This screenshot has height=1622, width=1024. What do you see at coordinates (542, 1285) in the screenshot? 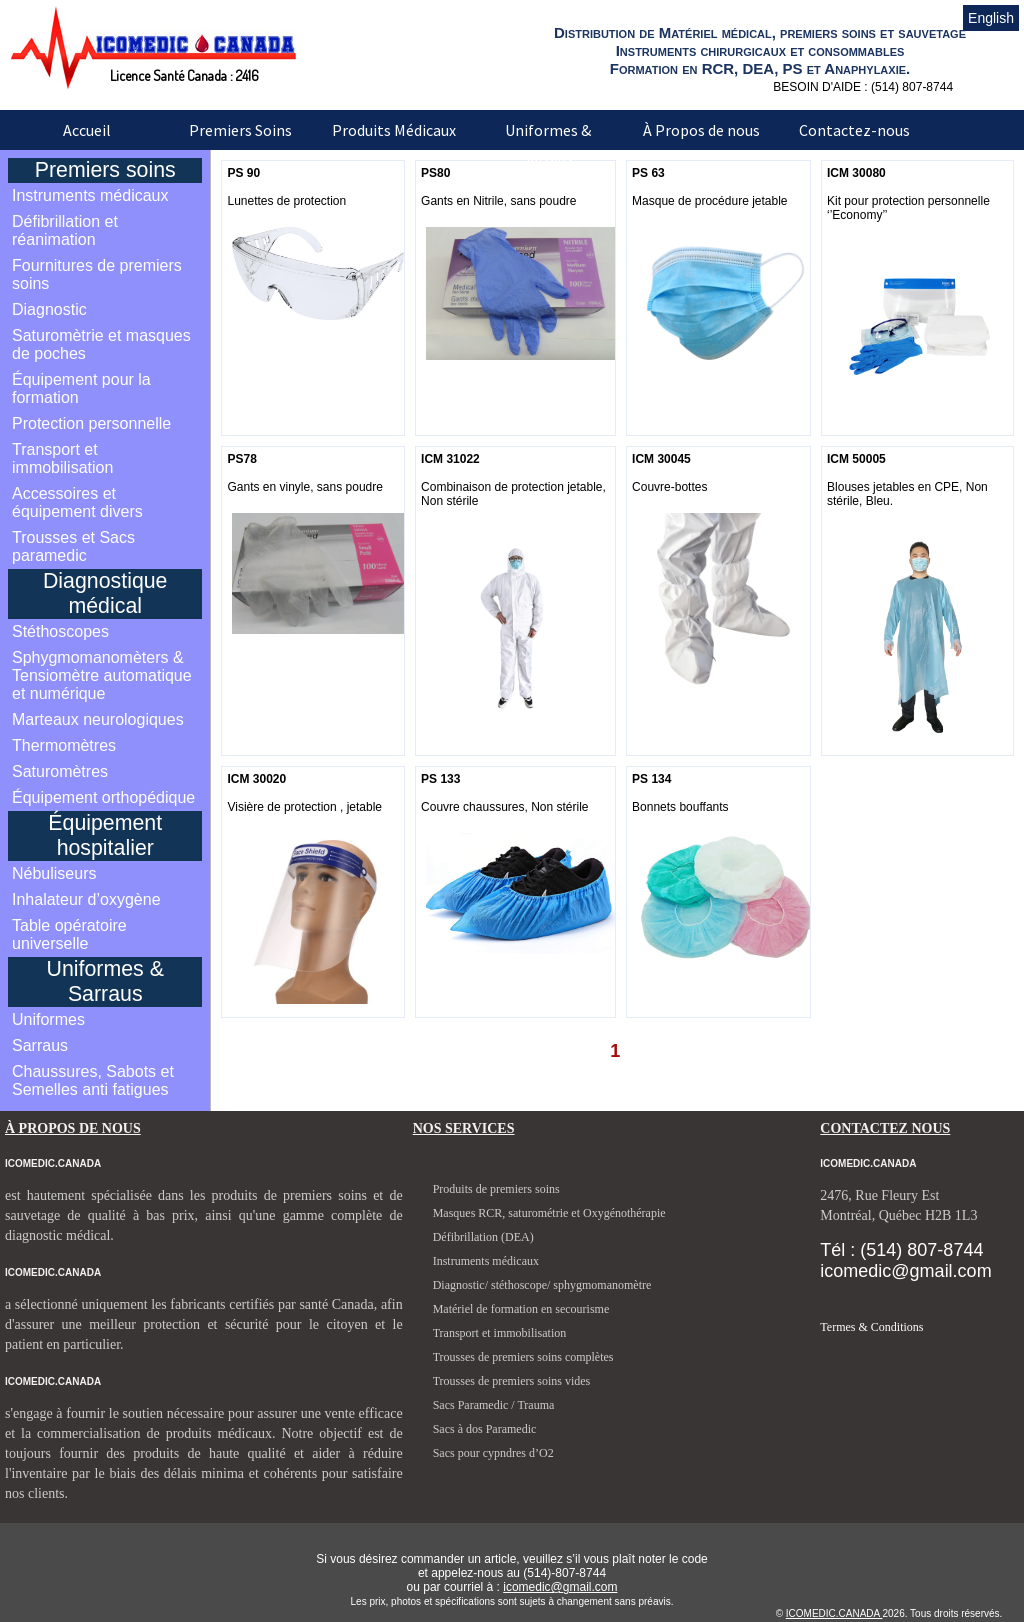
I see `Diagnostic/ stéthoscope/ sphygmomanomètre` at bounding box center [542, 1285].